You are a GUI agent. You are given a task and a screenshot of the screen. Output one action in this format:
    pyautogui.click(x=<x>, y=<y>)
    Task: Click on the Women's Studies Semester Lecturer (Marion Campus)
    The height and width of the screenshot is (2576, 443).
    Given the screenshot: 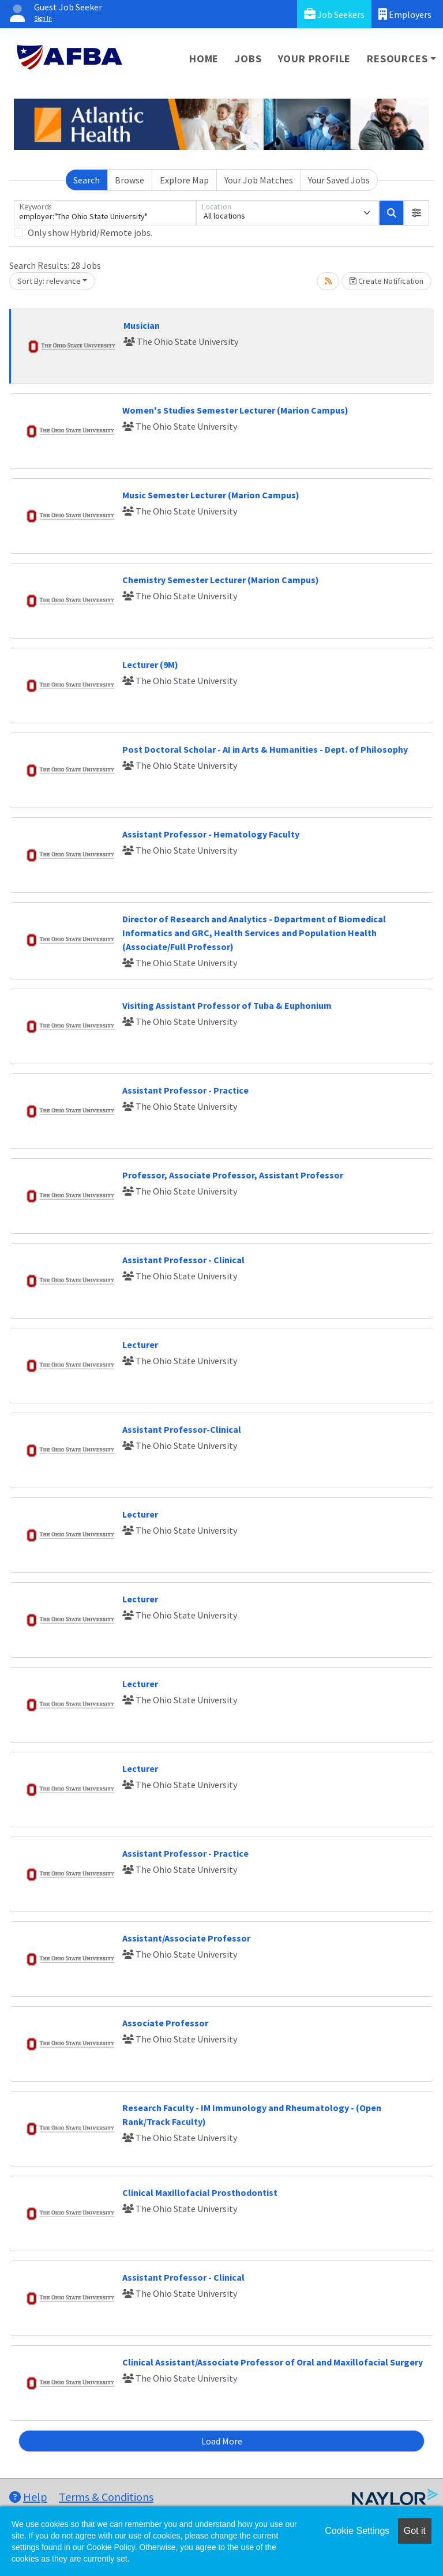 What is the action you would take?
    pyautogui.click(x=235, y=410)
    